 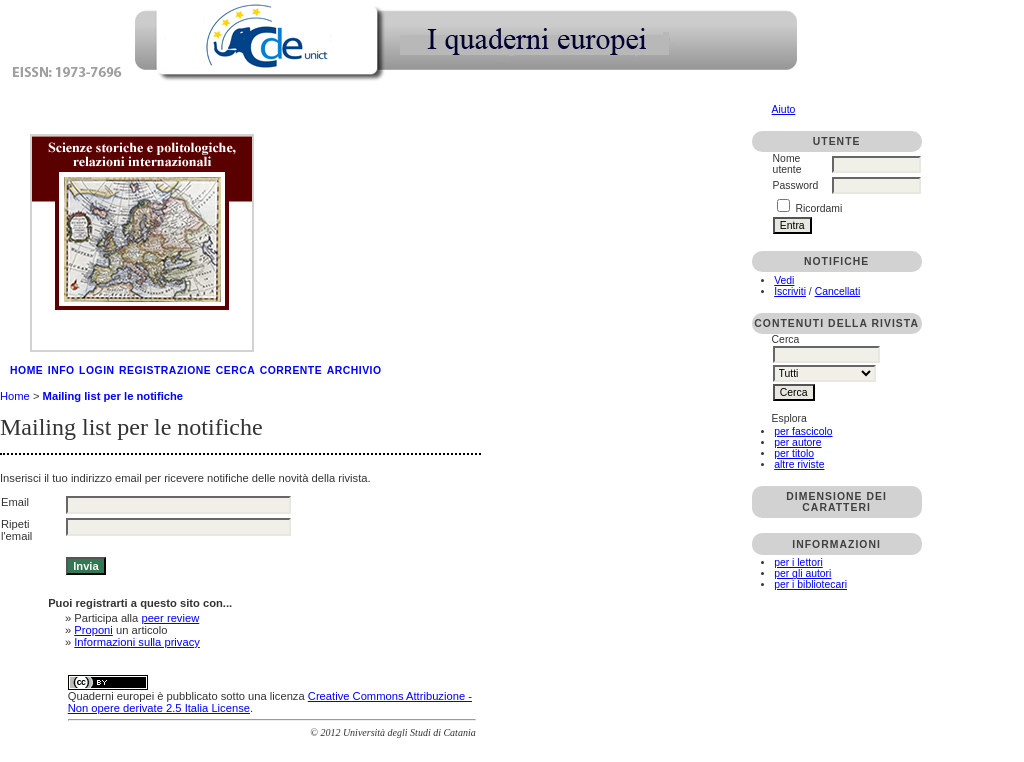 What do you see at coordinates (796, 185) in the screenshot?
I see `Password` at bounding box center [796, 185].